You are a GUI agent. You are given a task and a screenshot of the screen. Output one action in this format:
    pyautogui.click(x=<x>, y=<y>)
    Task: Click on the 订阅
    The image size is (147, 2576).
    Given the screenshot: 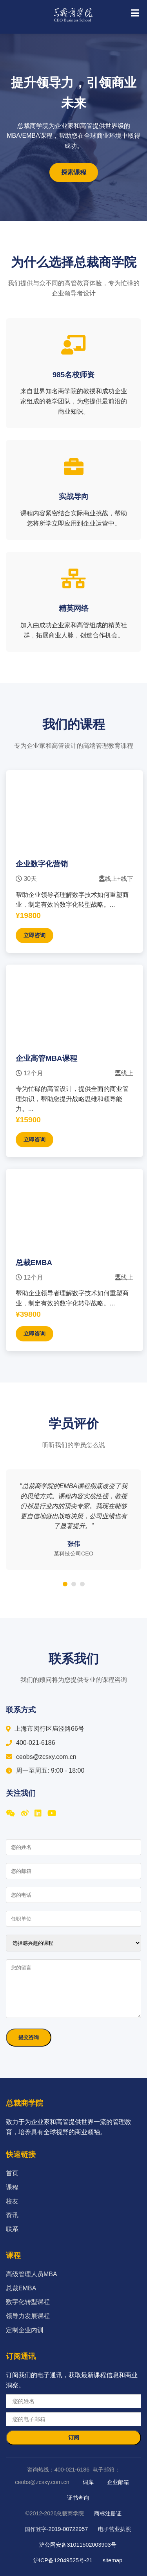 What is the action you would take?
    pyautogui.click(x=73, y=2437)
    